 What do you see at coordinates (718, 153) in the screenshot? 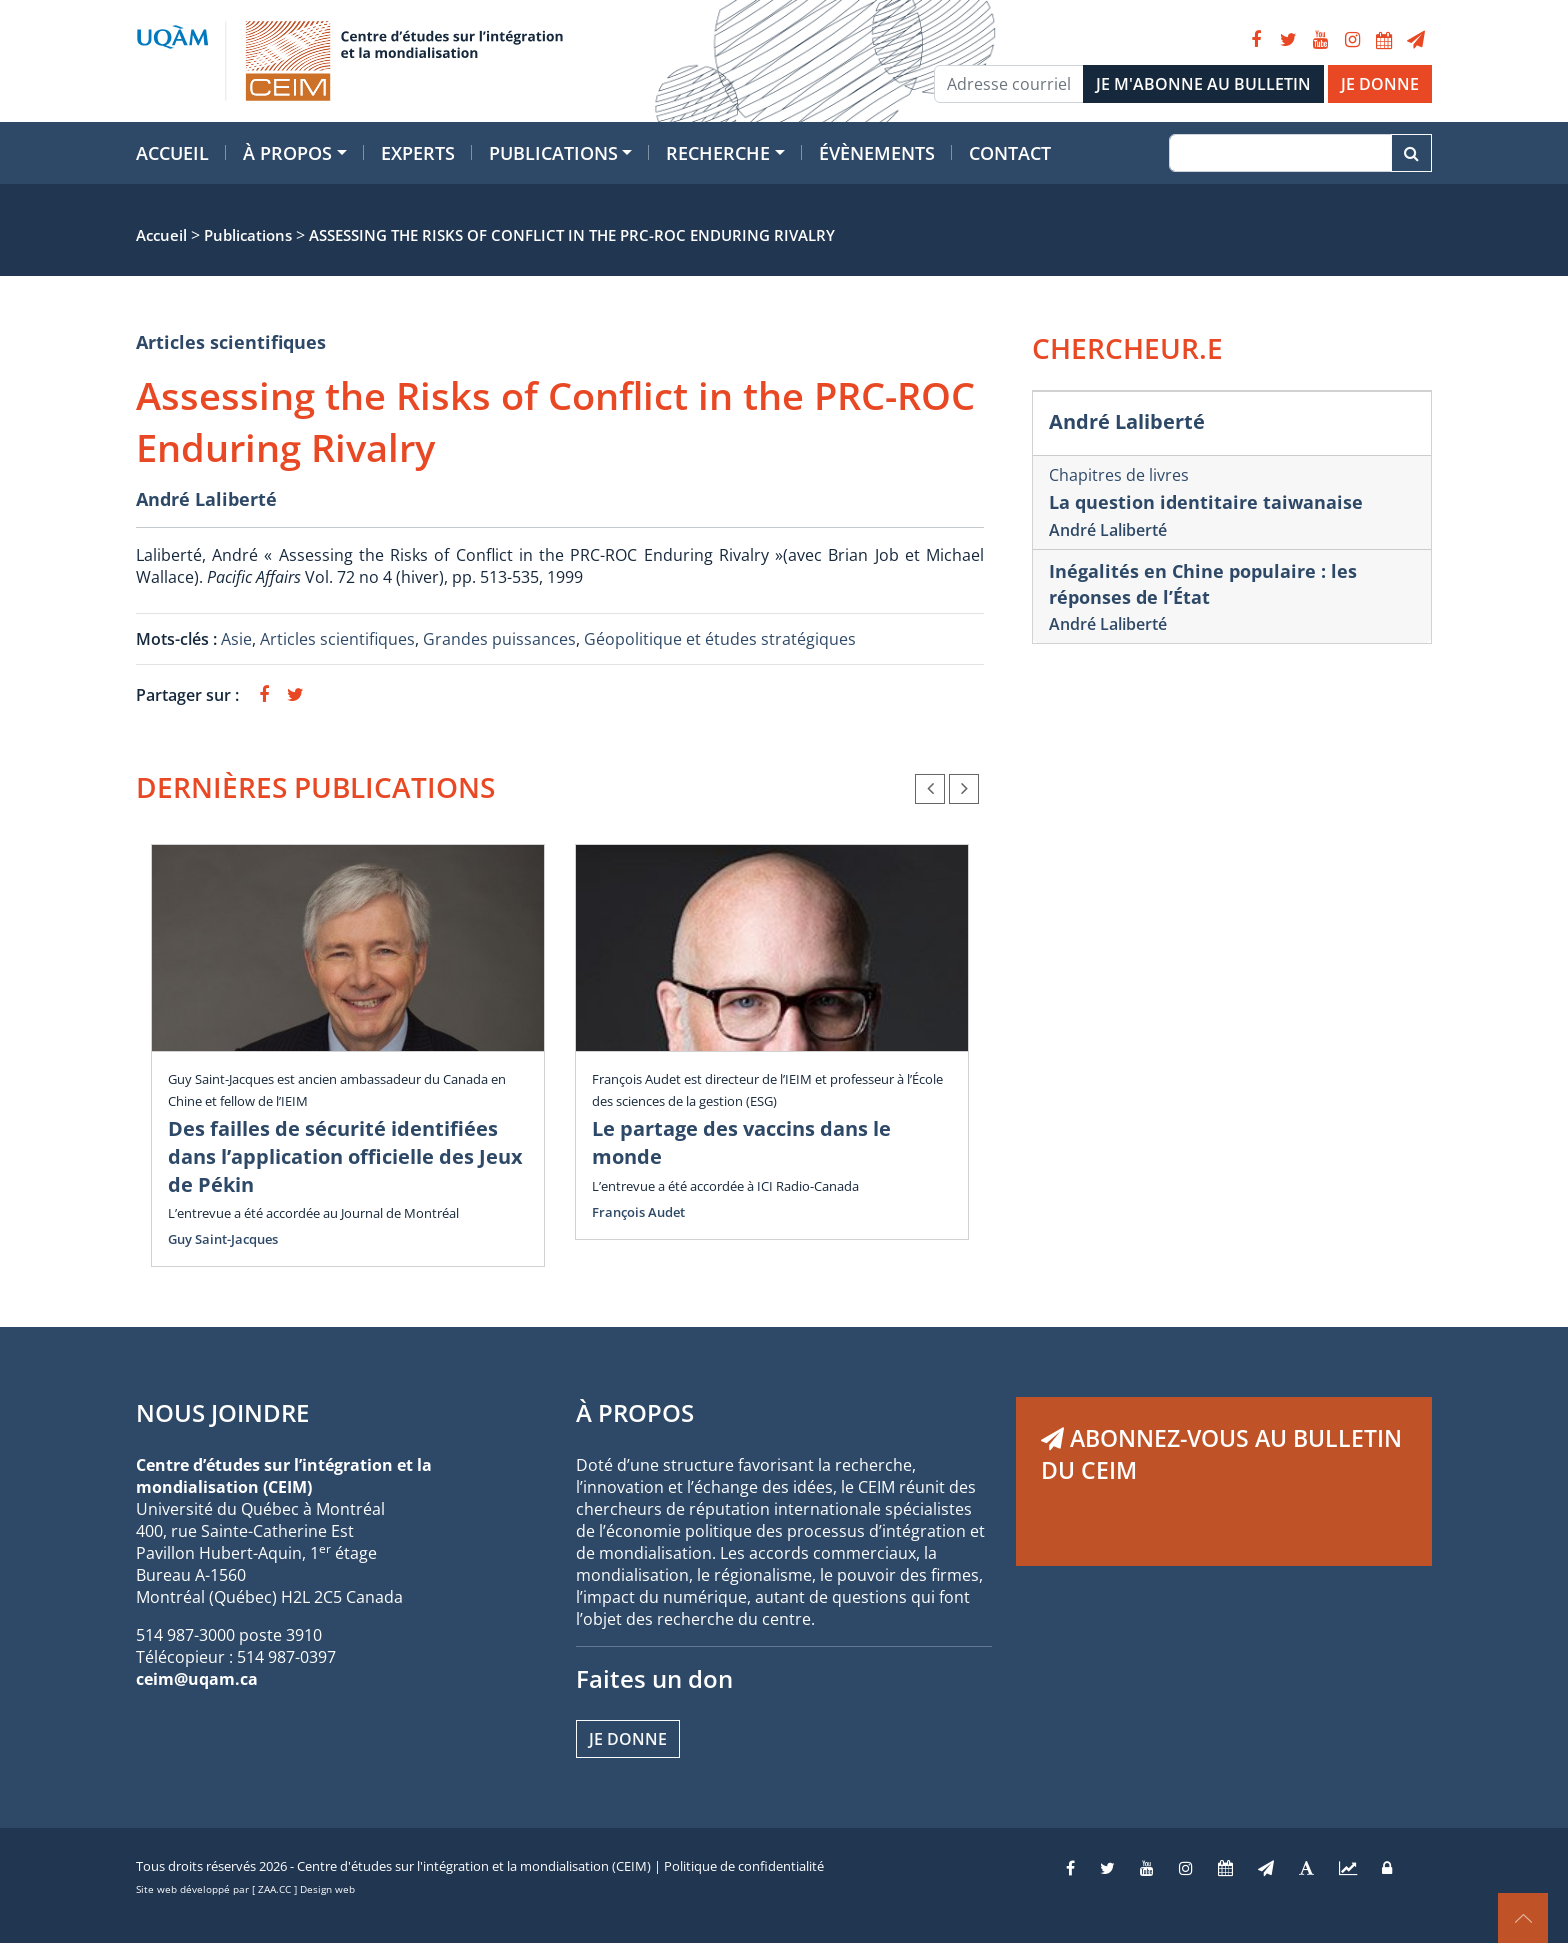
I see `Recherche [button]` at bounding box center [718, 153].